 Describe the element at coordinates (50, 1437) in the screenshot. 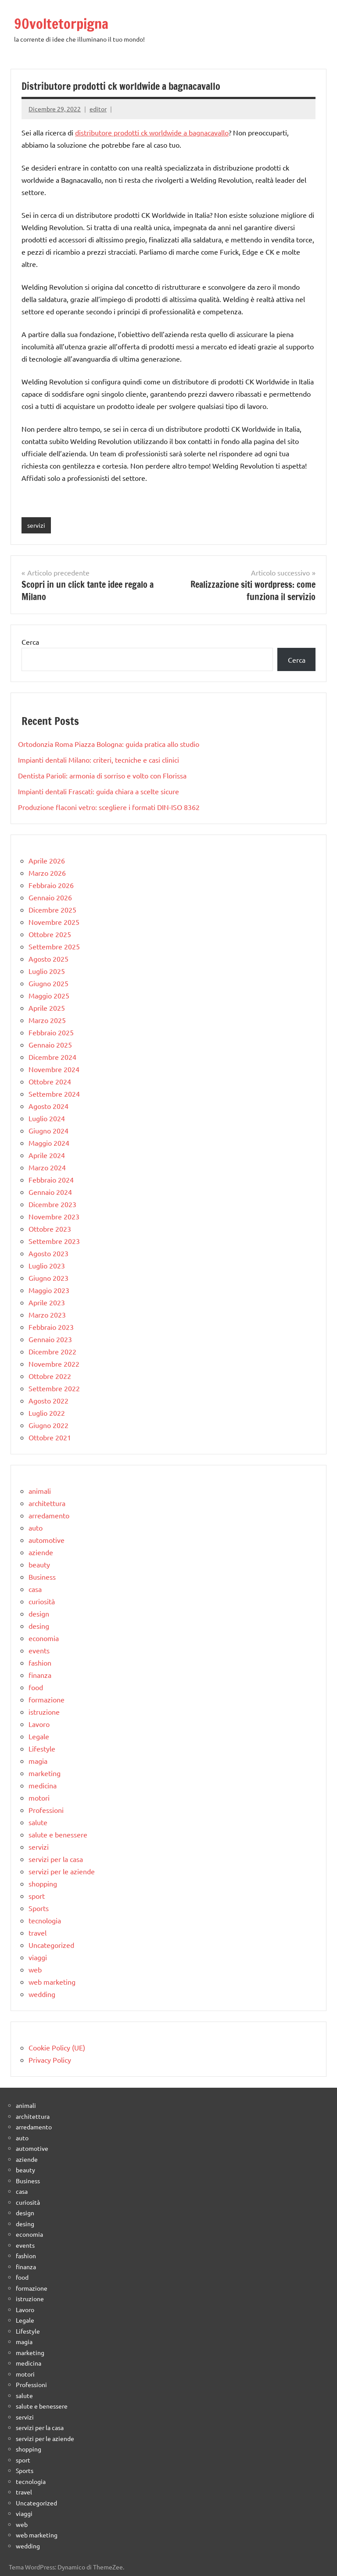

I see `Ottobre 2021` at that location.